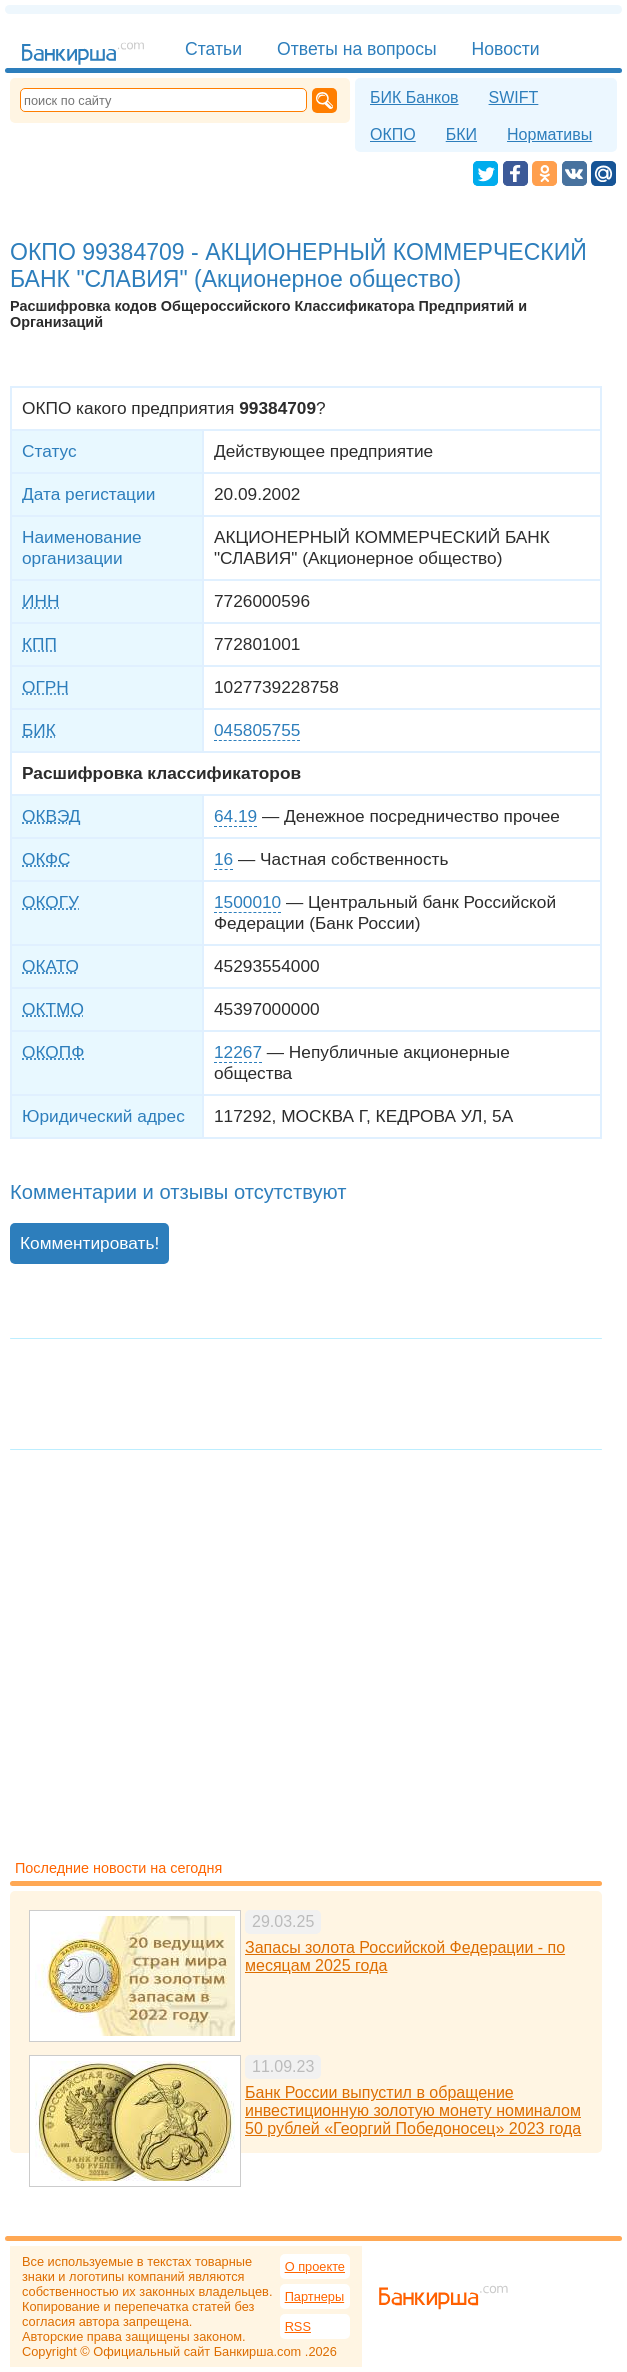  What do you see at coordinates (235, 816) in the screenshot?
I see `64.19` at bounding box center [235, 816].